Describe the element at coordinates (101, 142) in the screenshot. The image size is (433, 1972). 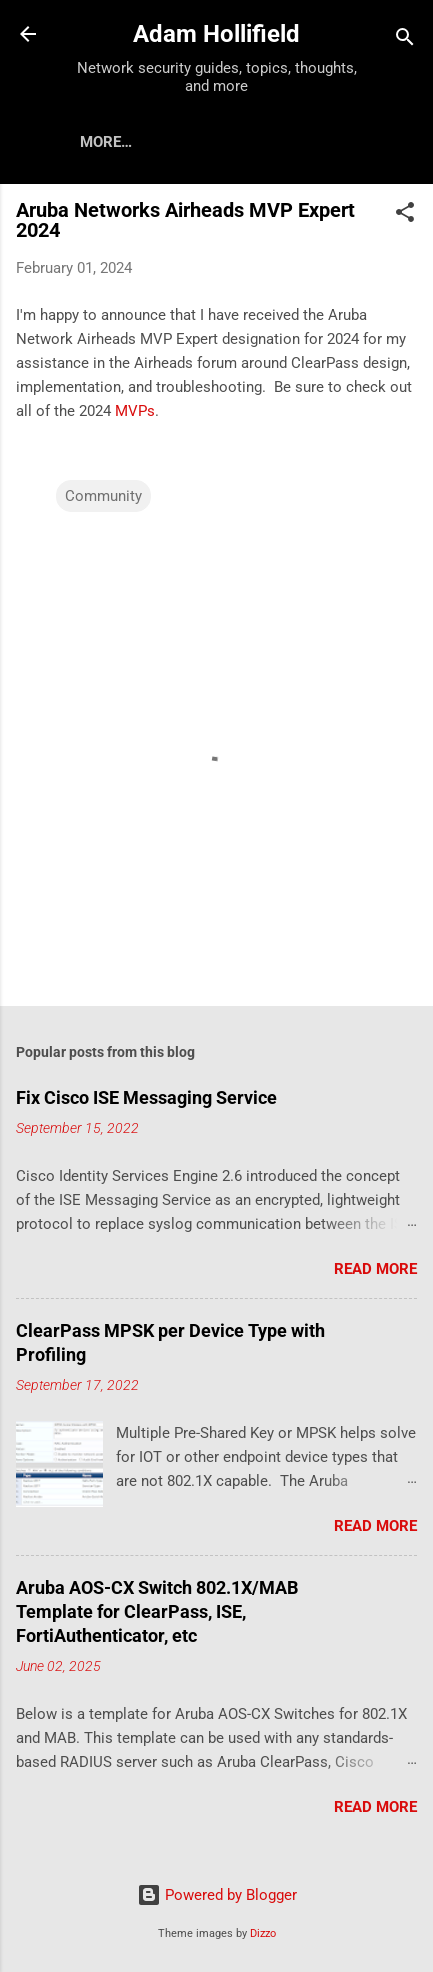
I see `Home` at that location.